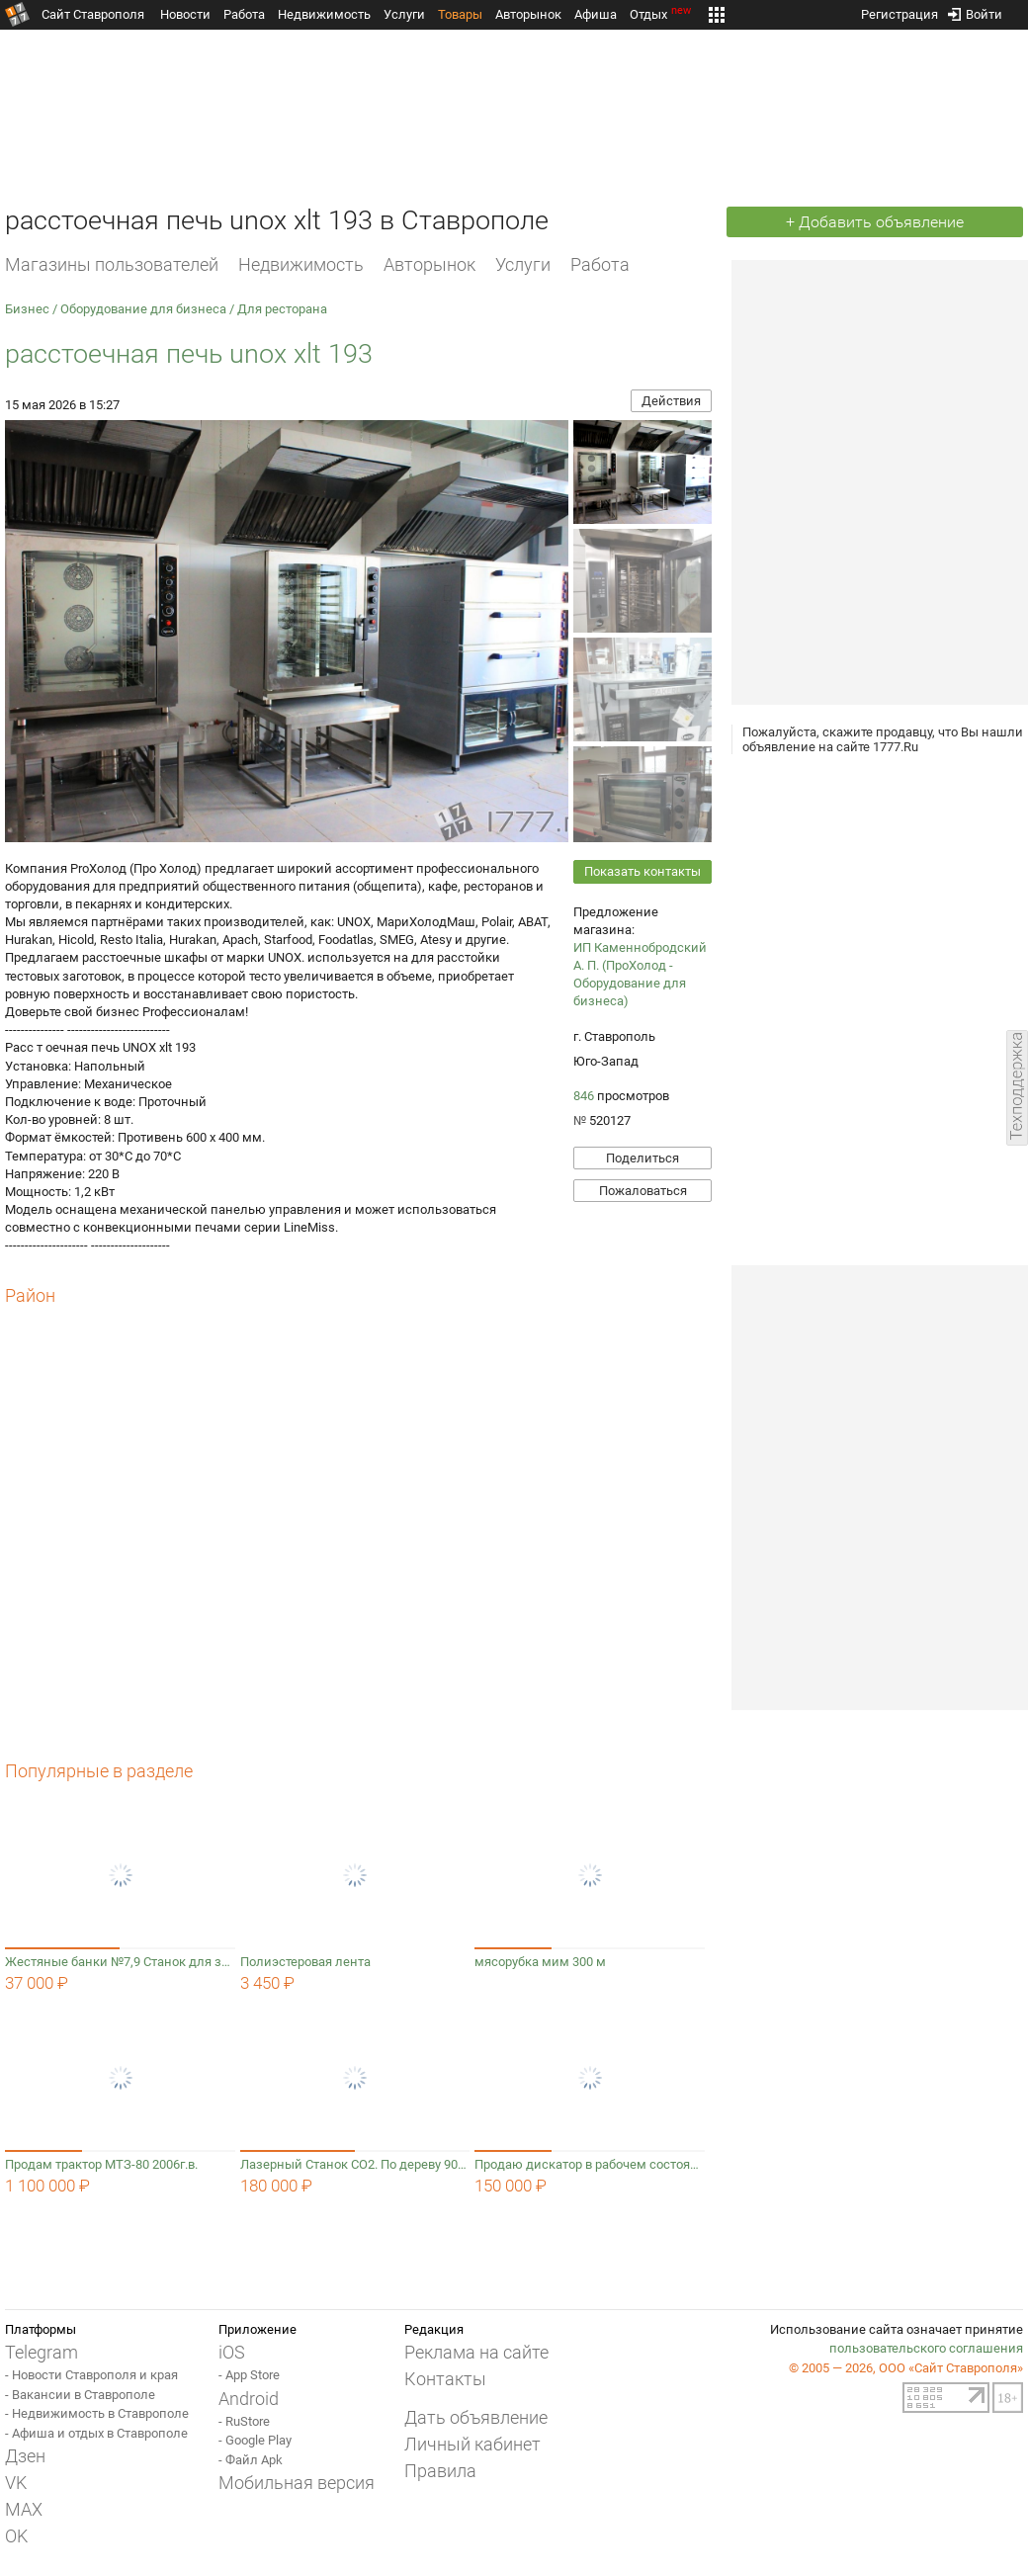  Describe the element at coordinates (975, 10) in the screenshot. I see `Войти` at that location.